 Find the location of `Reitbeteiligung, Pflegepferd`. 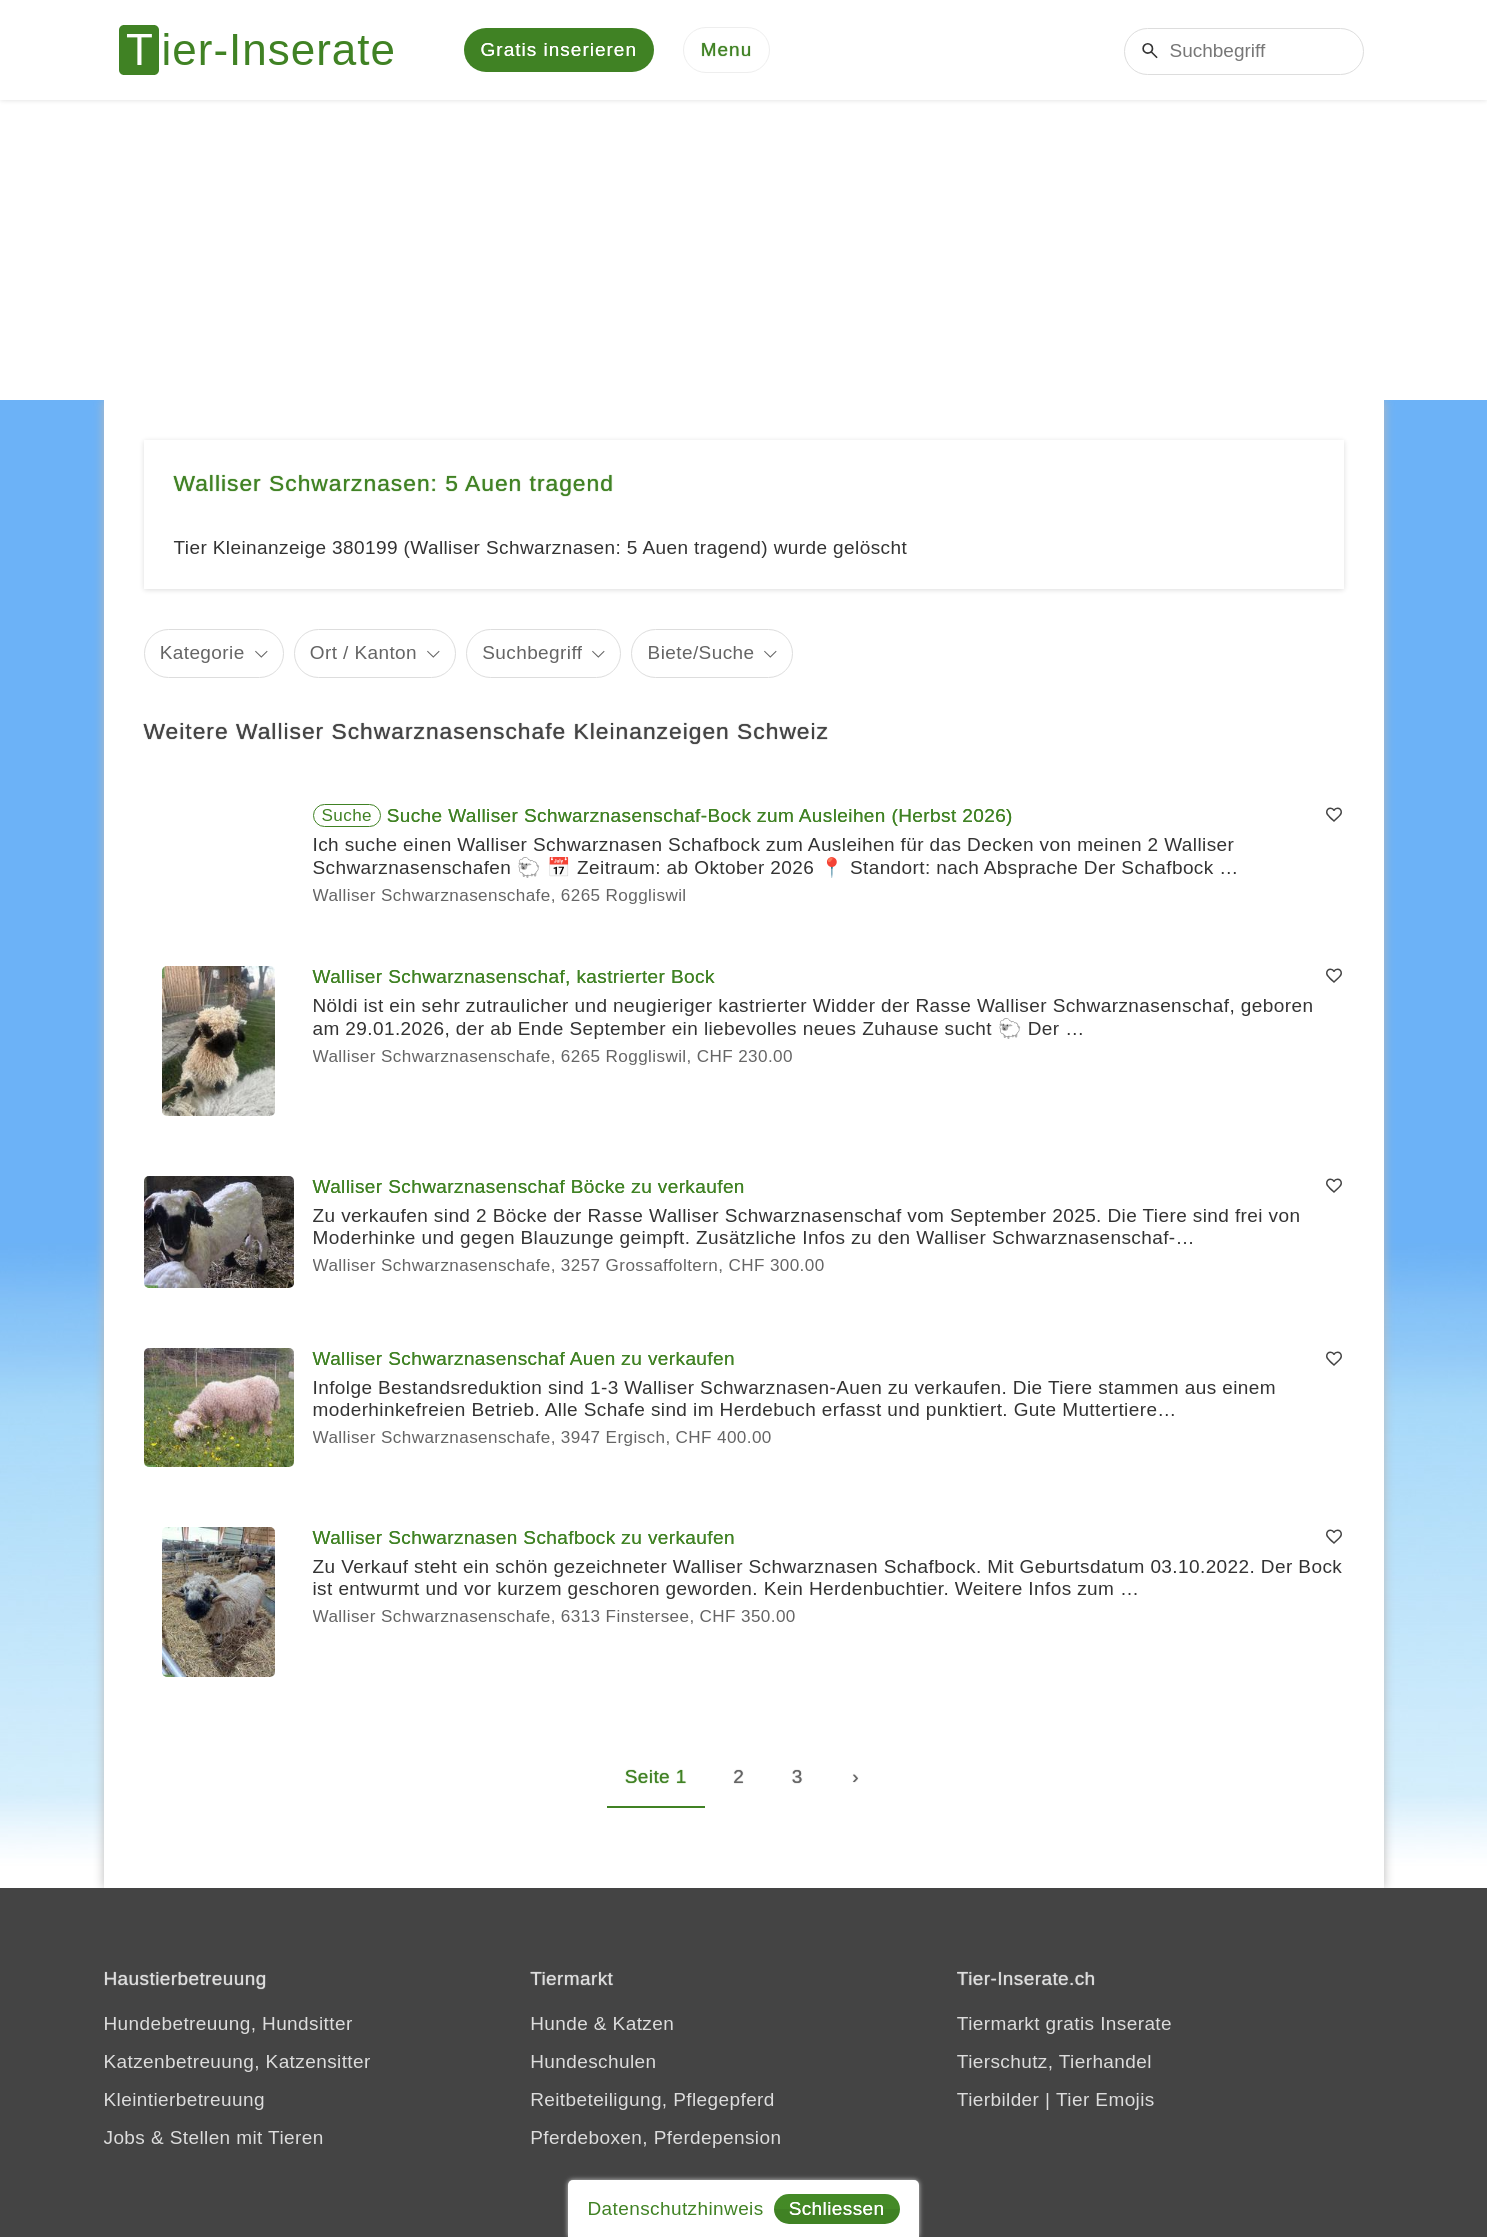

Reitbeteiligung, Pflegepferd is located at coordinates (652, 2099).